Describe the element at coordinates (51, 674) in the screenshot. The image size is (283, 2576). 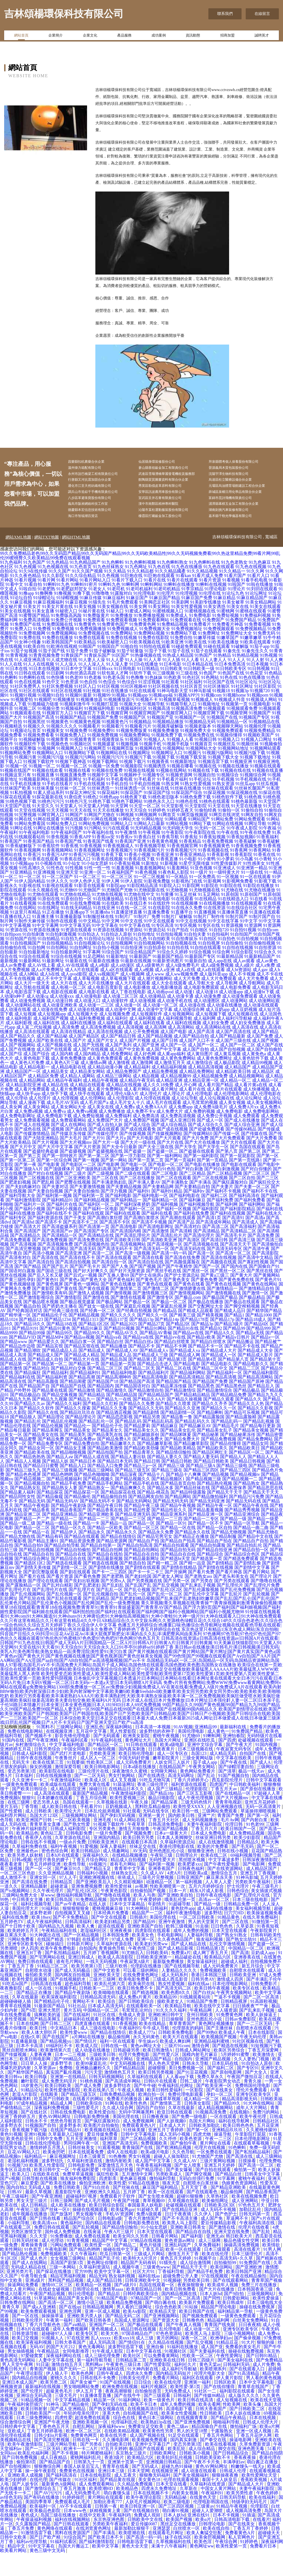
I see `91茄子国产线` at that location.